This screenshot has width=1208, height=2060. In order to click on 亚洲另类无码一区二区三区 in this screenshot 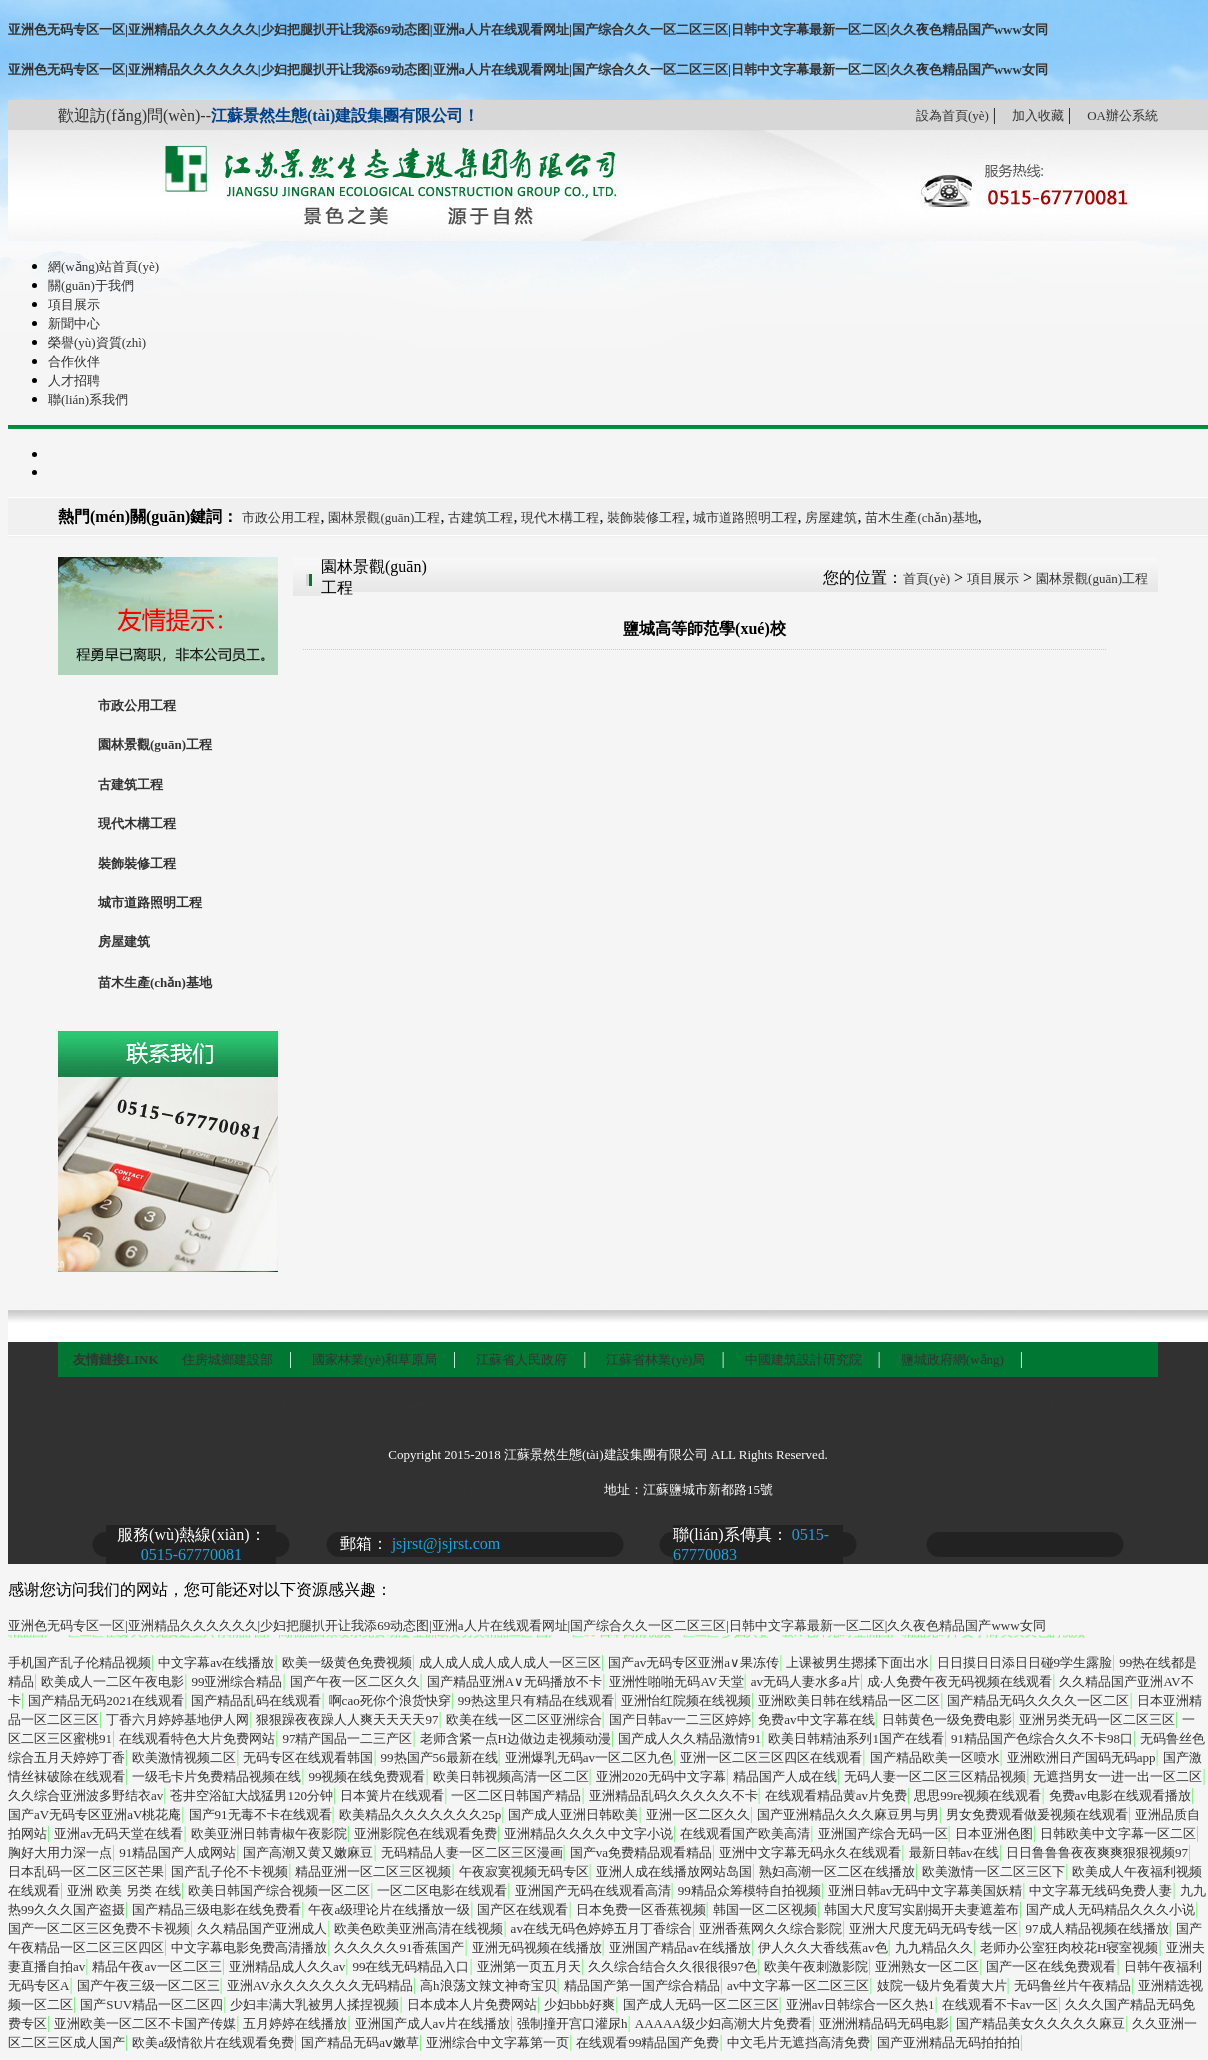, I will do `click(1097, 1719)`.